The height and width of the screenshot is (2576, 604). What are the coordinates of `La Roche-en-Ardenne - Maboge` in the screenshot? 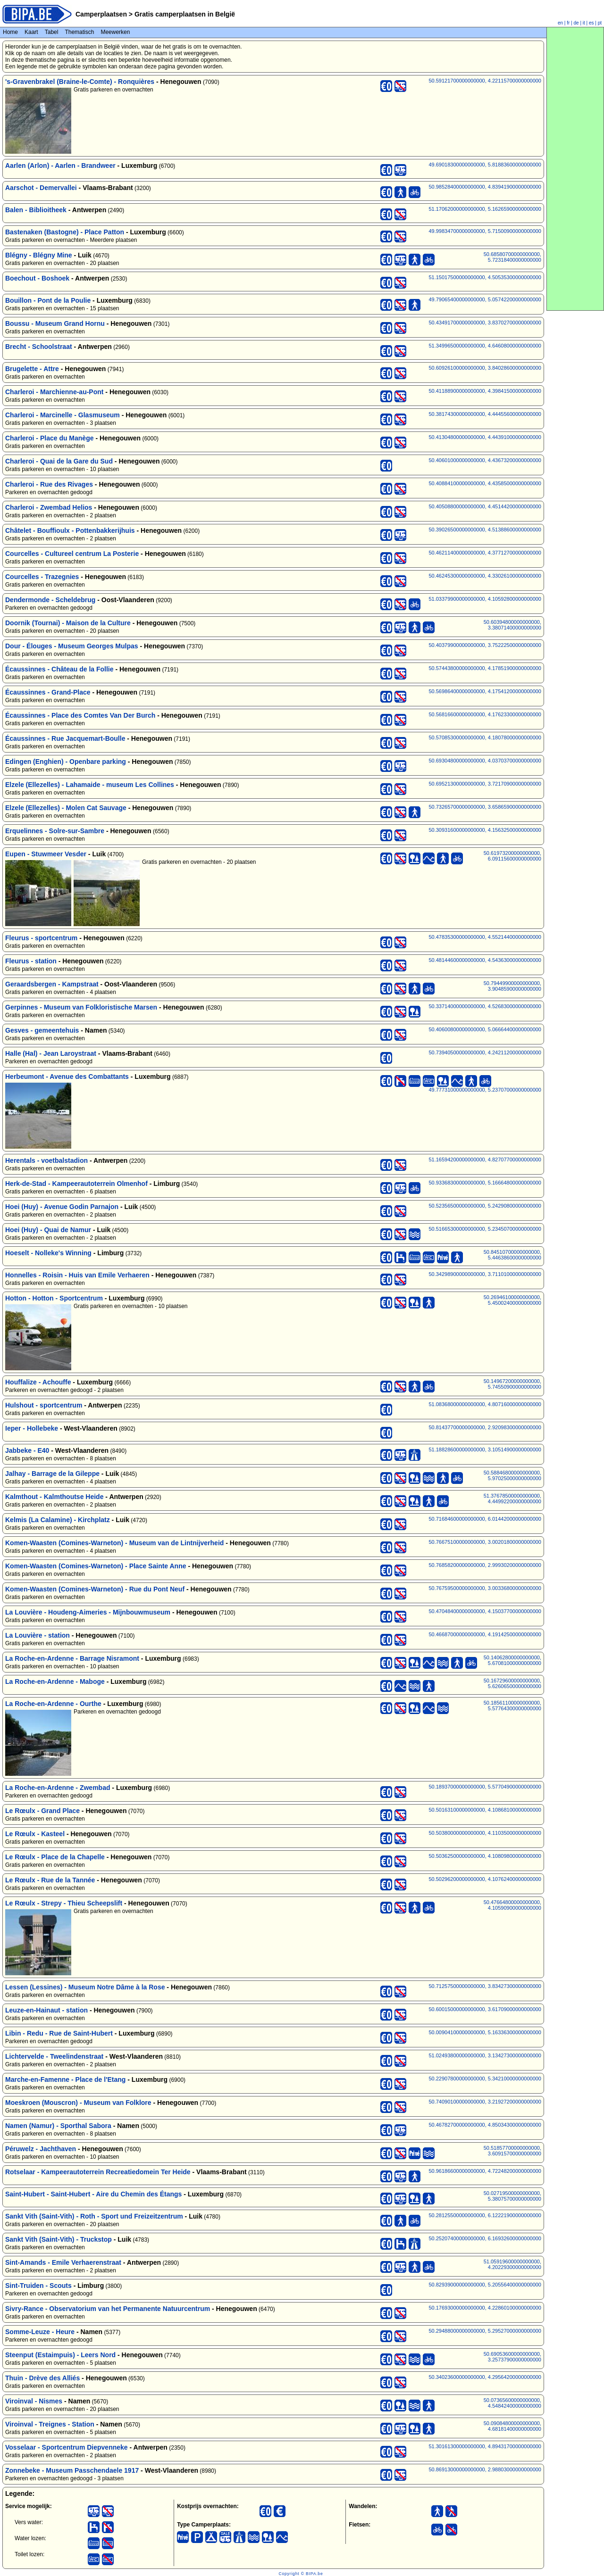 It's located at (55, 1681).